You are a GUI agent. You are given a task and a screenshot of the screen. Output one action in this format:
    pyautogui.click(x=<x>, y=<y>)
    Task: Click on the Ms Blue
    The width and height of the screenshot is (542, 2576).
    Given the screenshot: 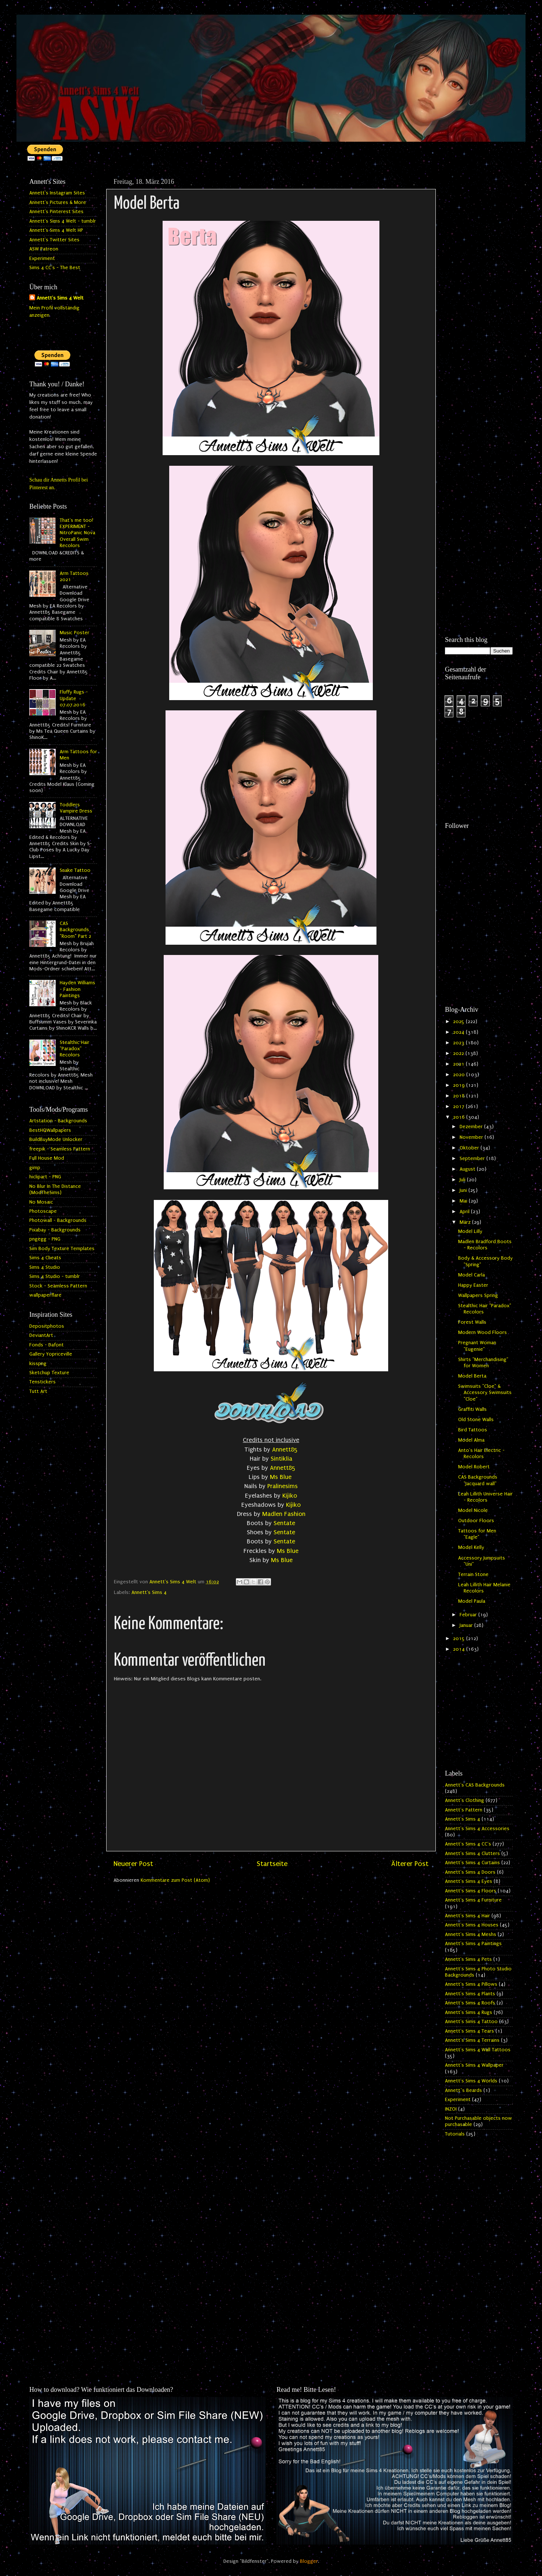 What is the action you would take?
    pyautogui.click(x=281, y=1476)
    